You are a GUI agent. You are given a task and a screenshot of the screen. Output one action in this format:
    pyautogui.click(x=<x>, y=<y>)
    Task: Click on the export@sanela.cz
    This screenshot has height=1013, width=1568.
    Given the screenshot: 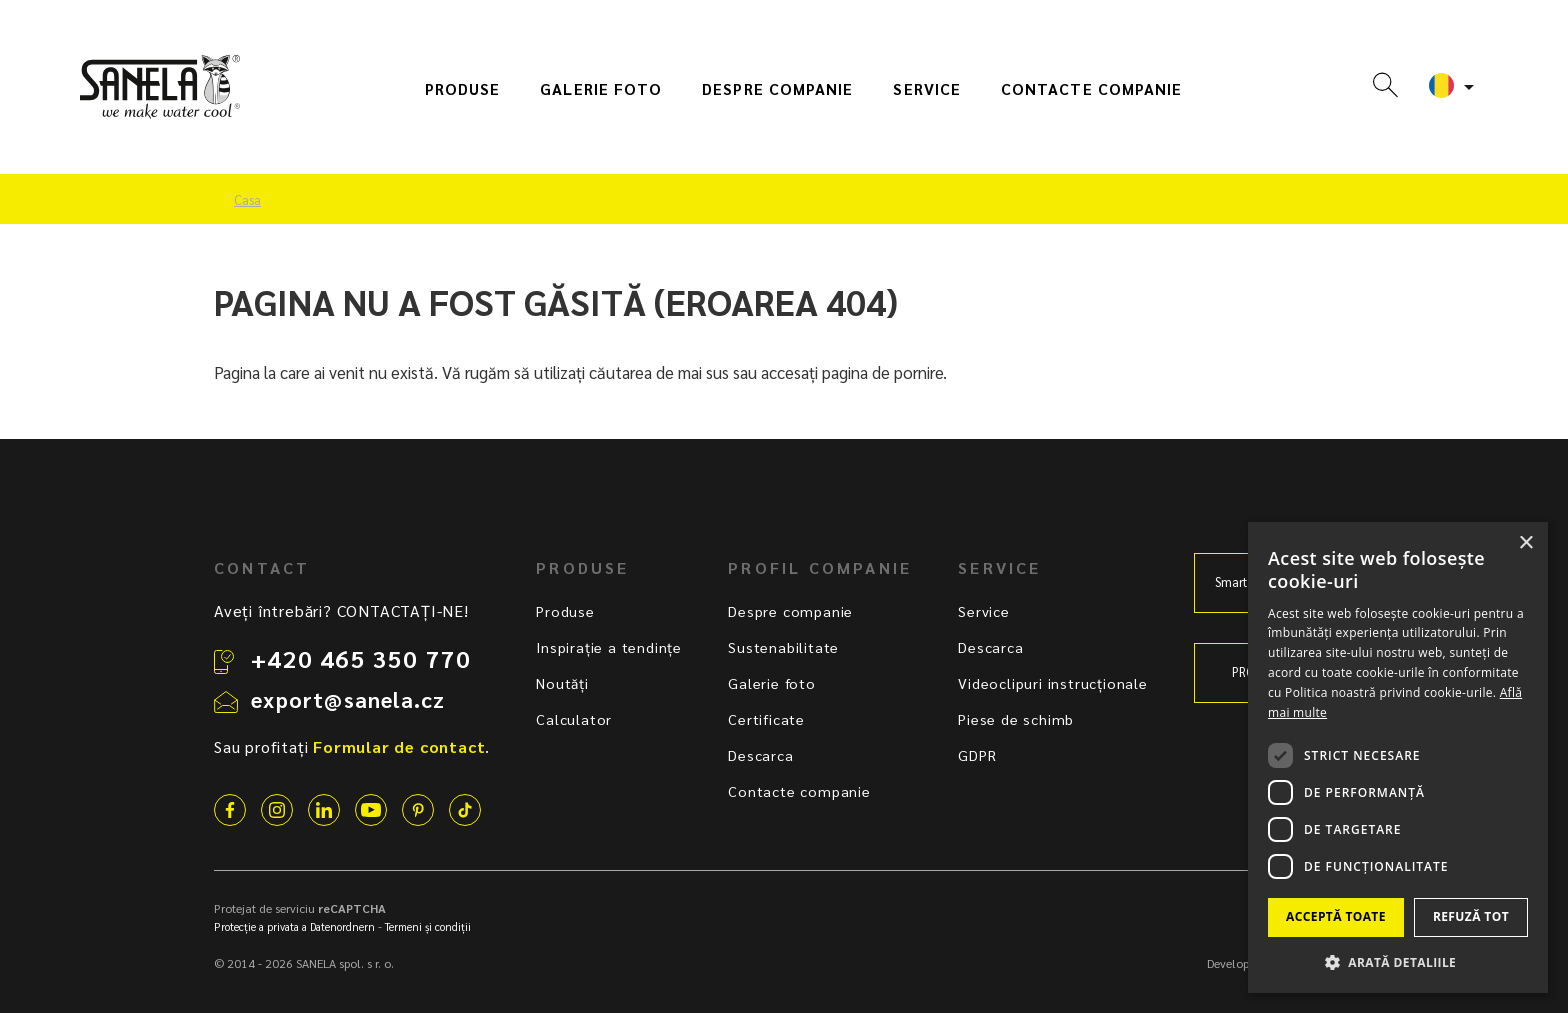 What is the action you would take?
    pyautogui.click(x=348, y=699)
    